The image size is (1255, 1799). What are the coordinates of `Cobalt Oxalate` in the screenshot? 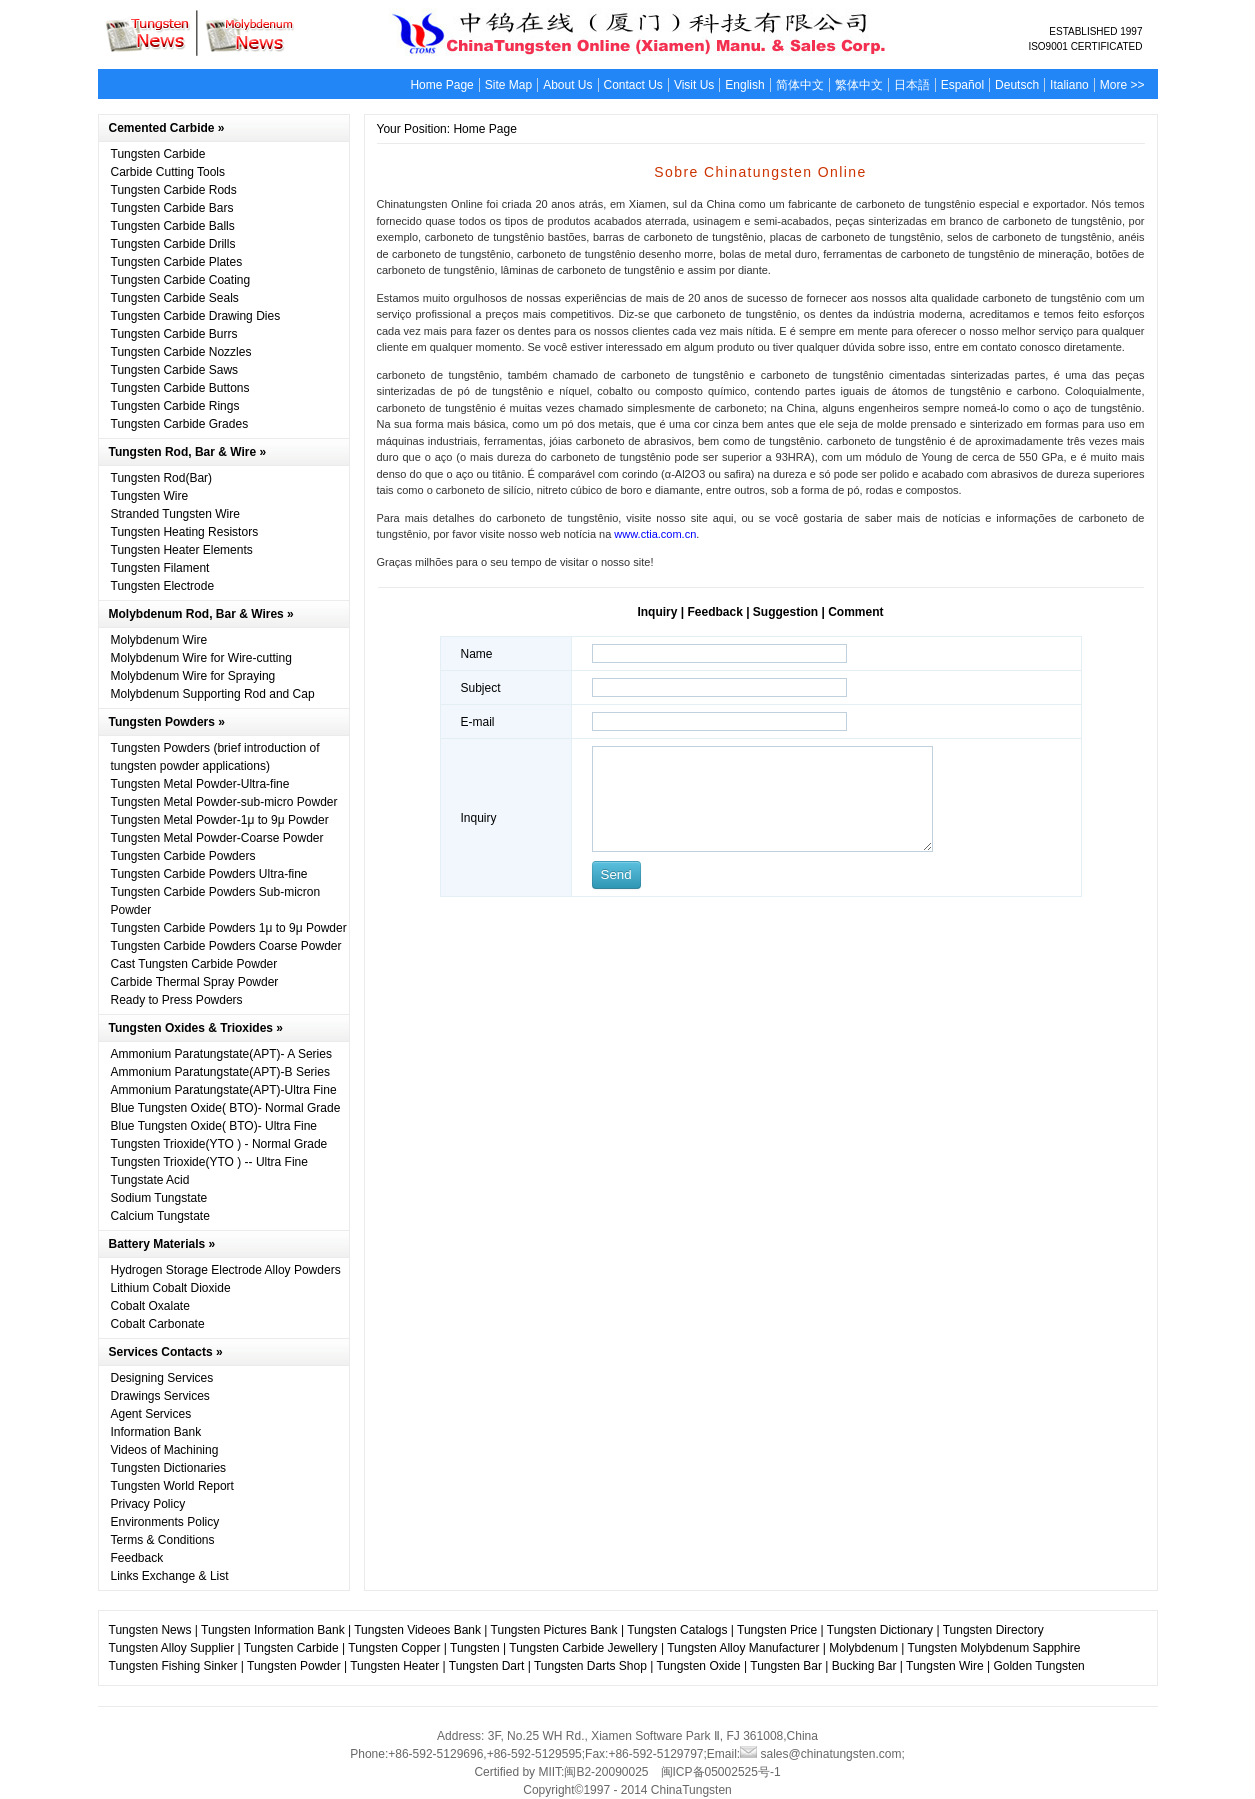 It's located at (150, 1306).